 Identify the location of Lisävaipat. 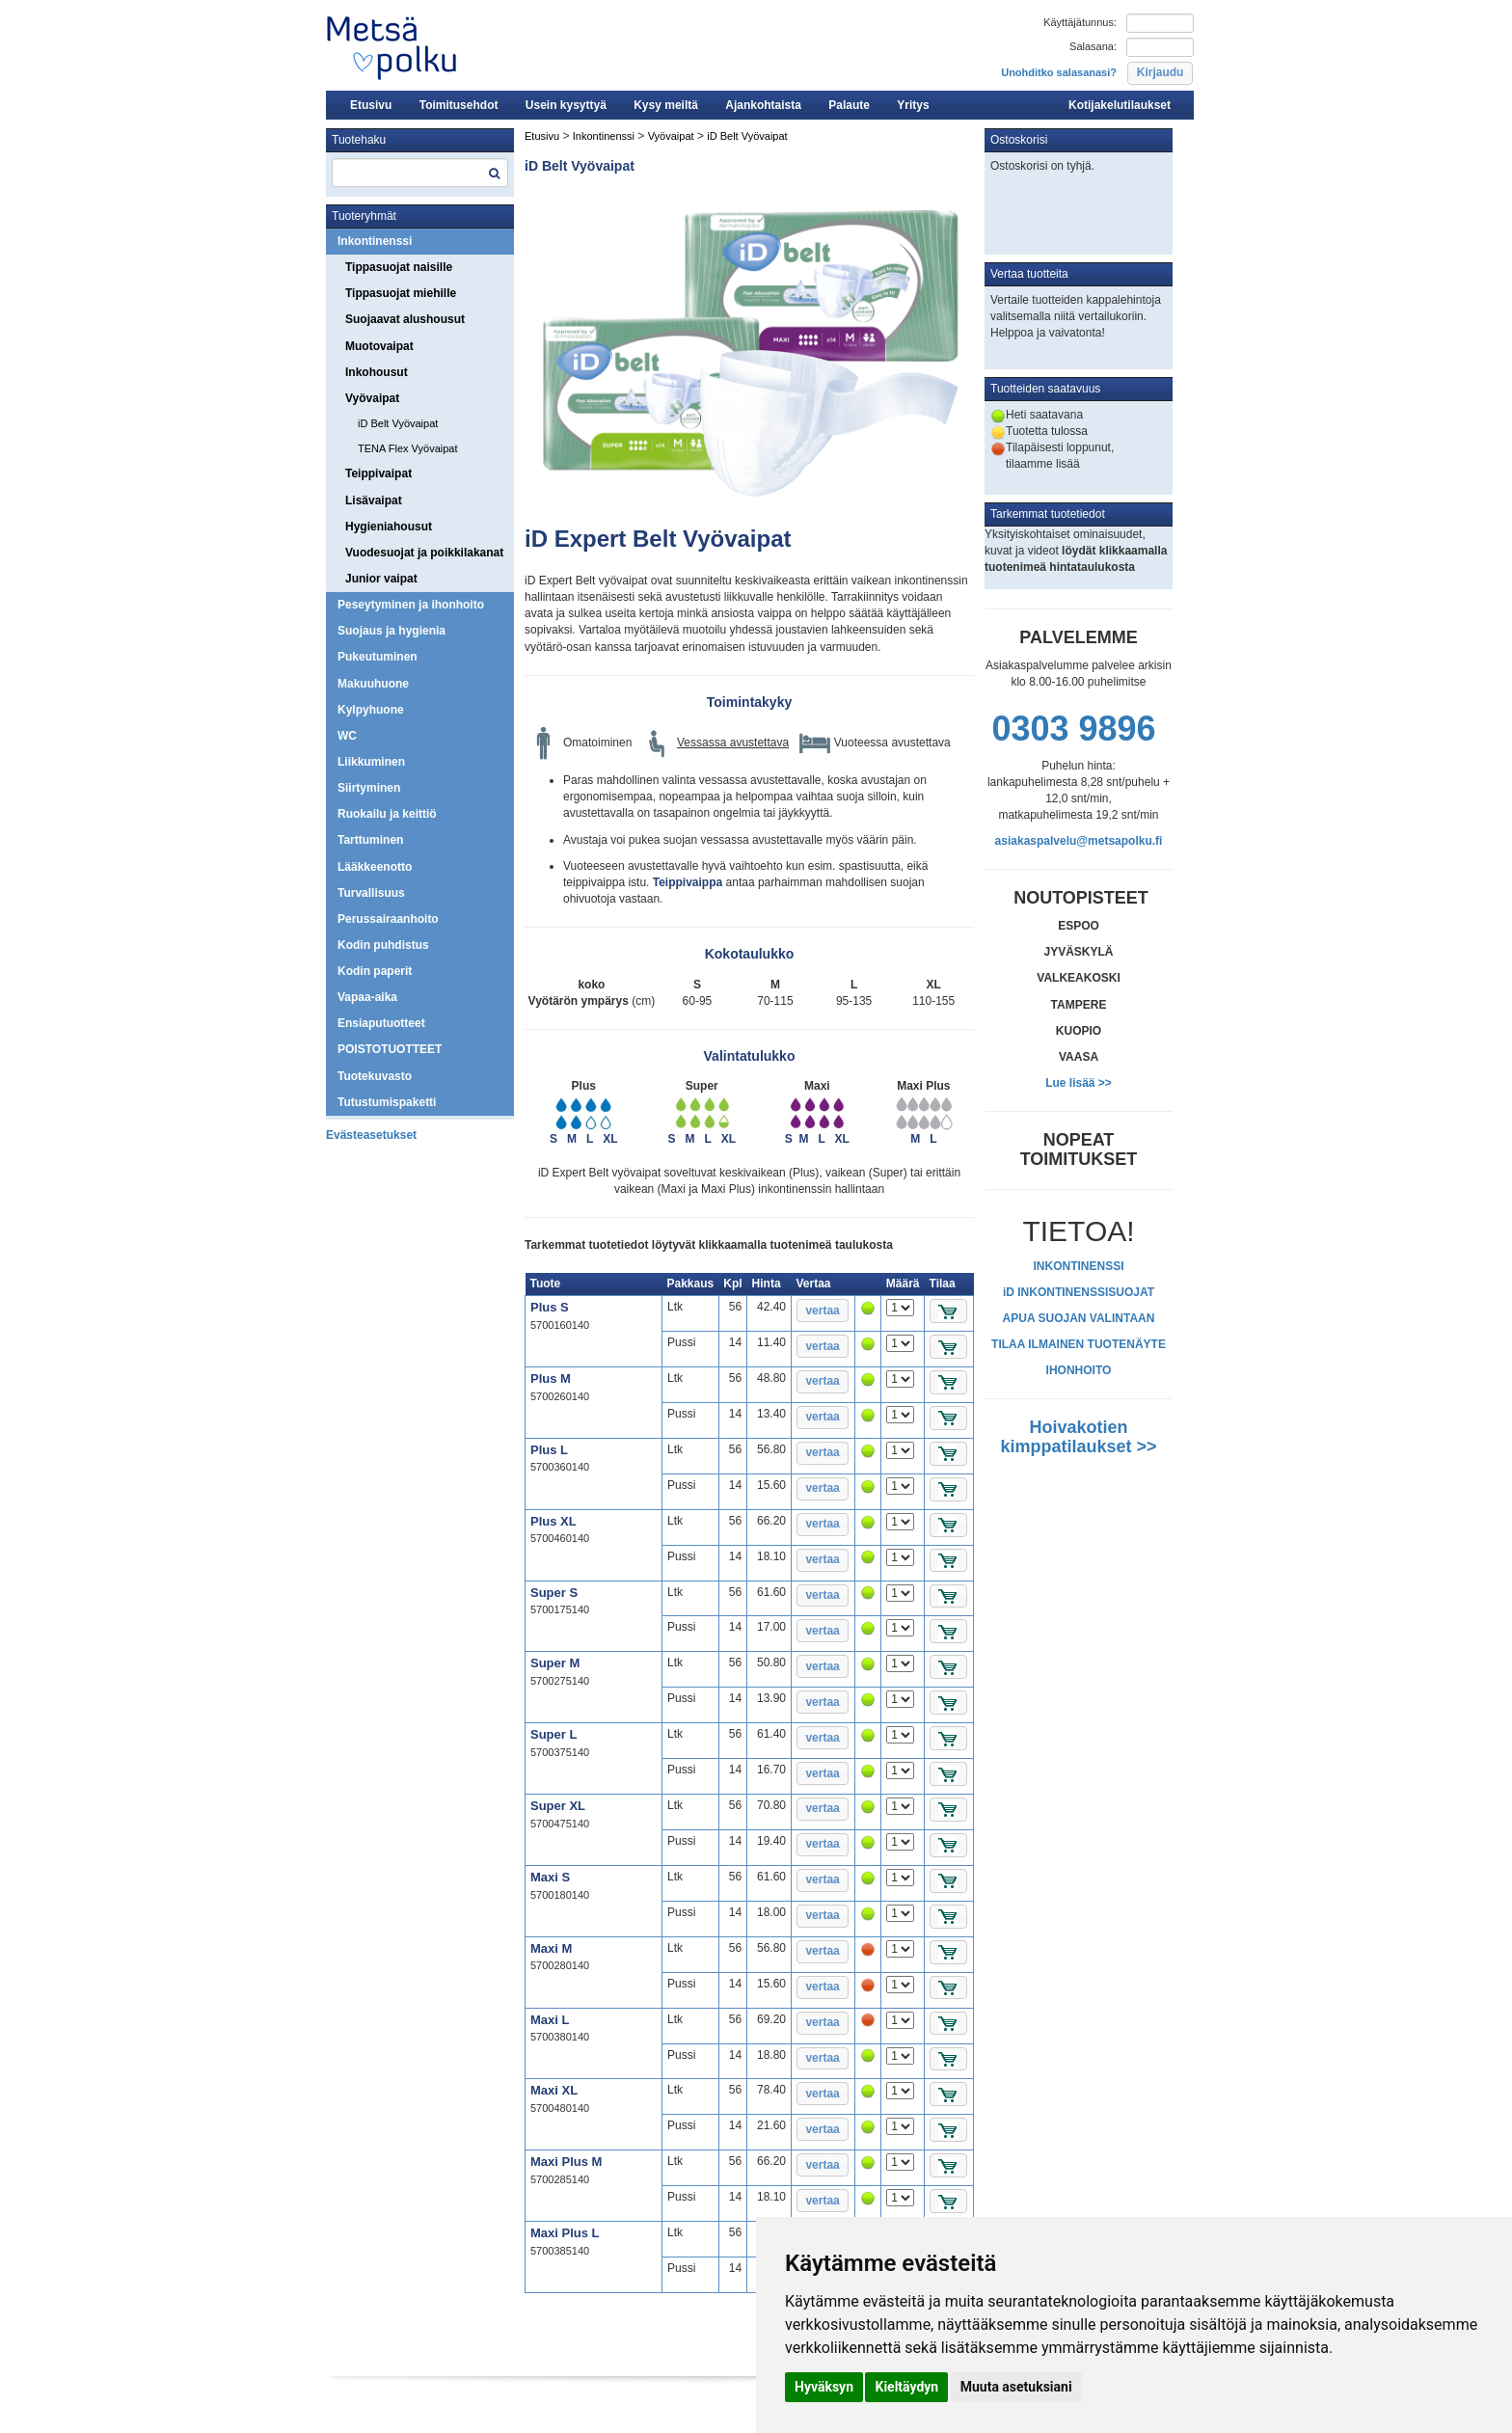
(373, 500).